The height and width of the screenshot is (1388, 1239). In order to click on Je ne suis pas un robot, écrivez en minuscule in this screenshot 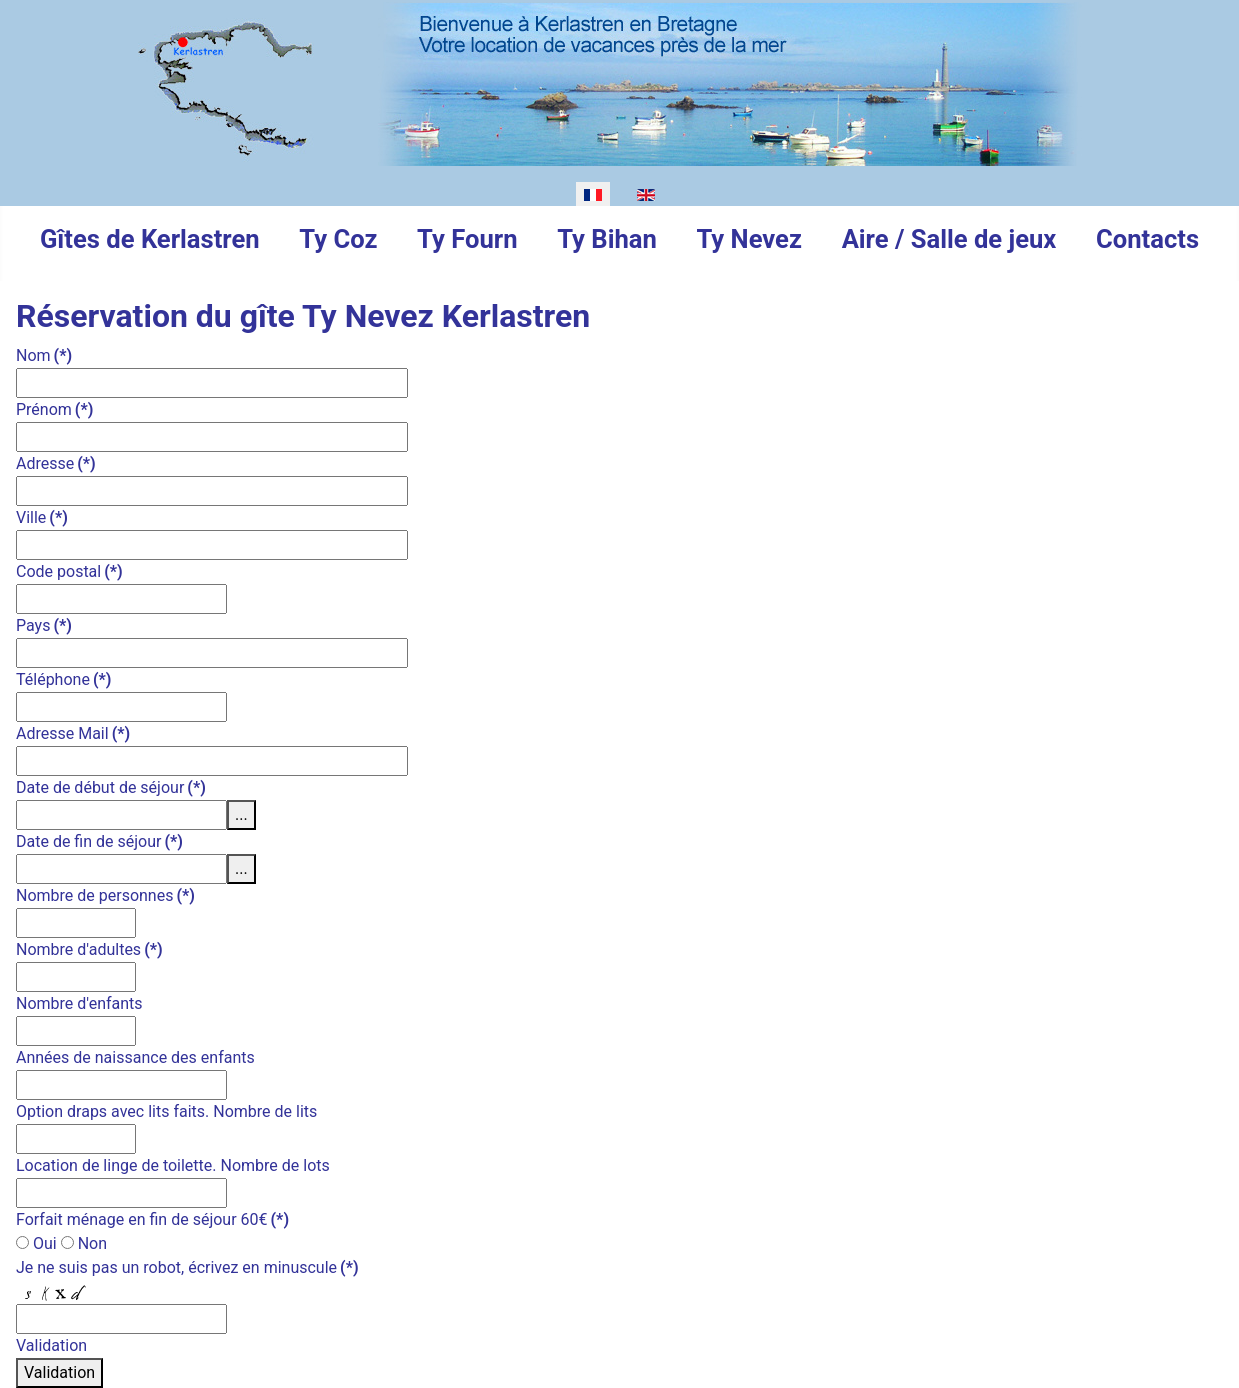, I will do `click(187, 1267)`.